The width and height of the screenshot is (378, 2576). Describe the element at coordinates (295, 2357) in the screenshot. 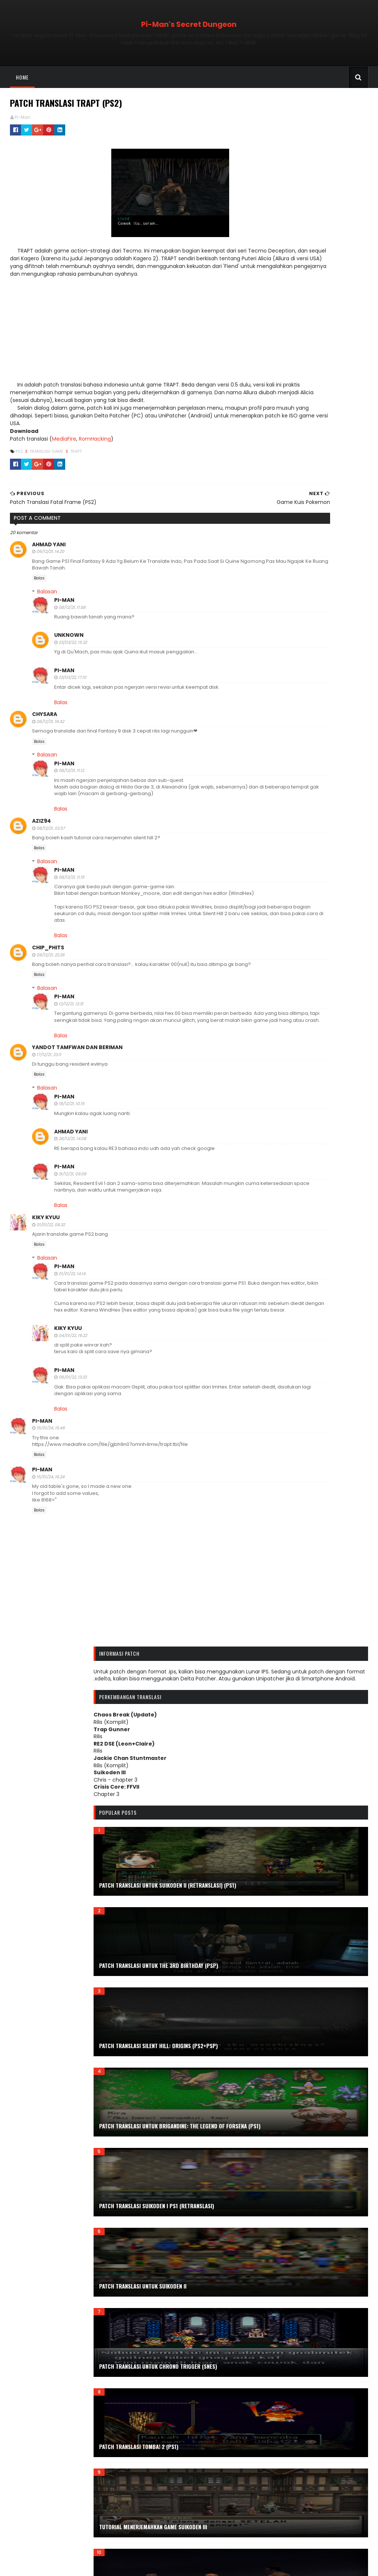

I see `The Legend of Dragoon` at that location.